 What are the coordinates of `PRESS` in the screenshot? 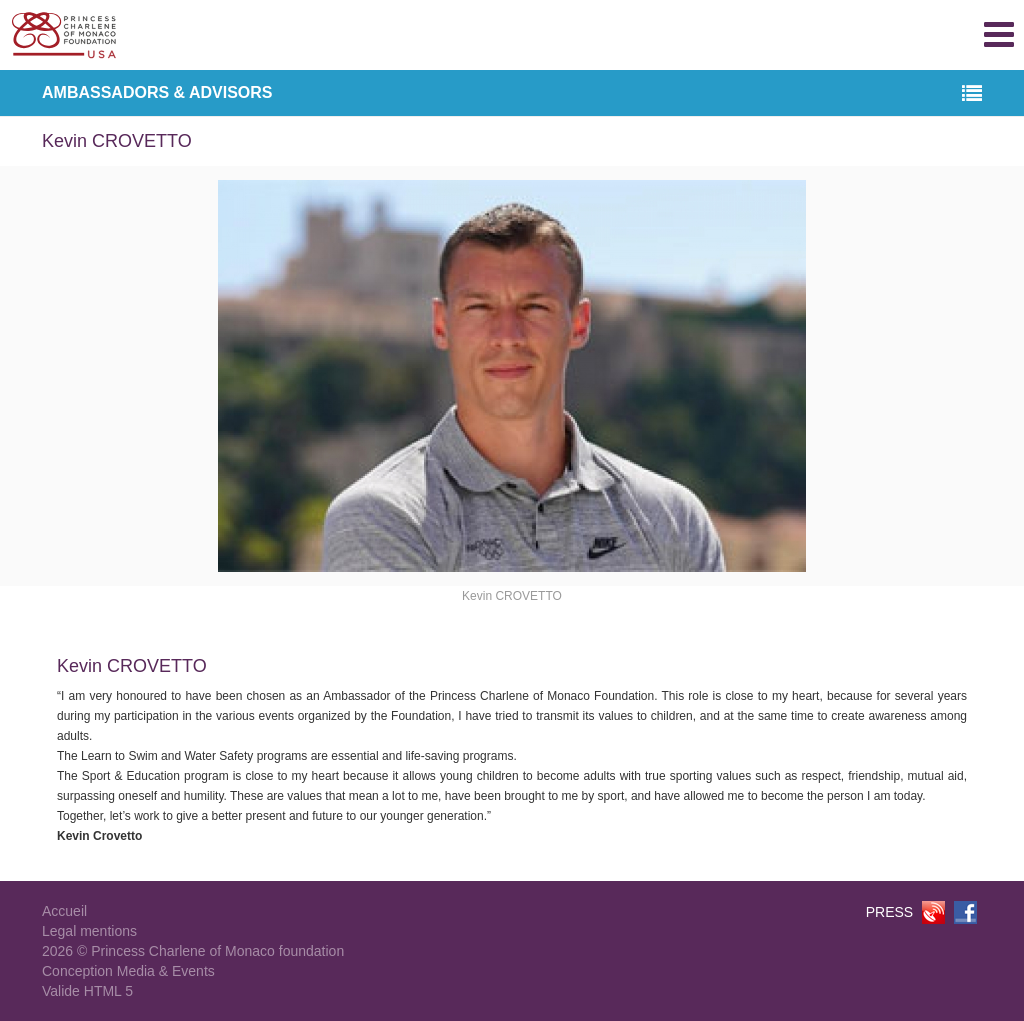 It's located at (889, 912).